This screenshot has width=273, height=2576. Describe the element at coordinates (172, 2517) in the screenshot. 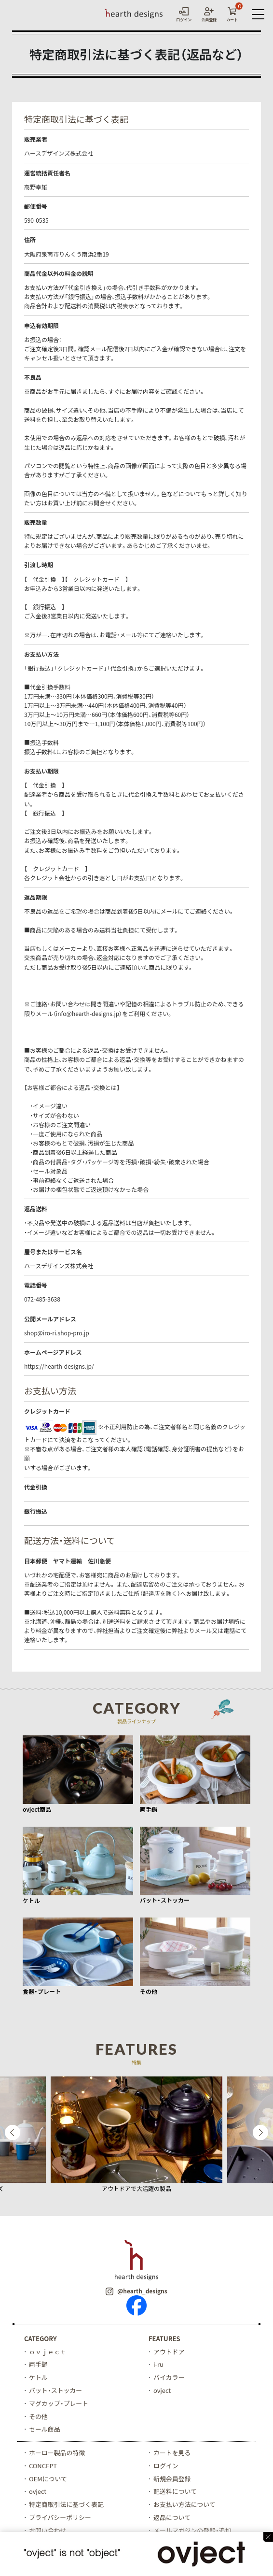

I see `返品について` at that location.